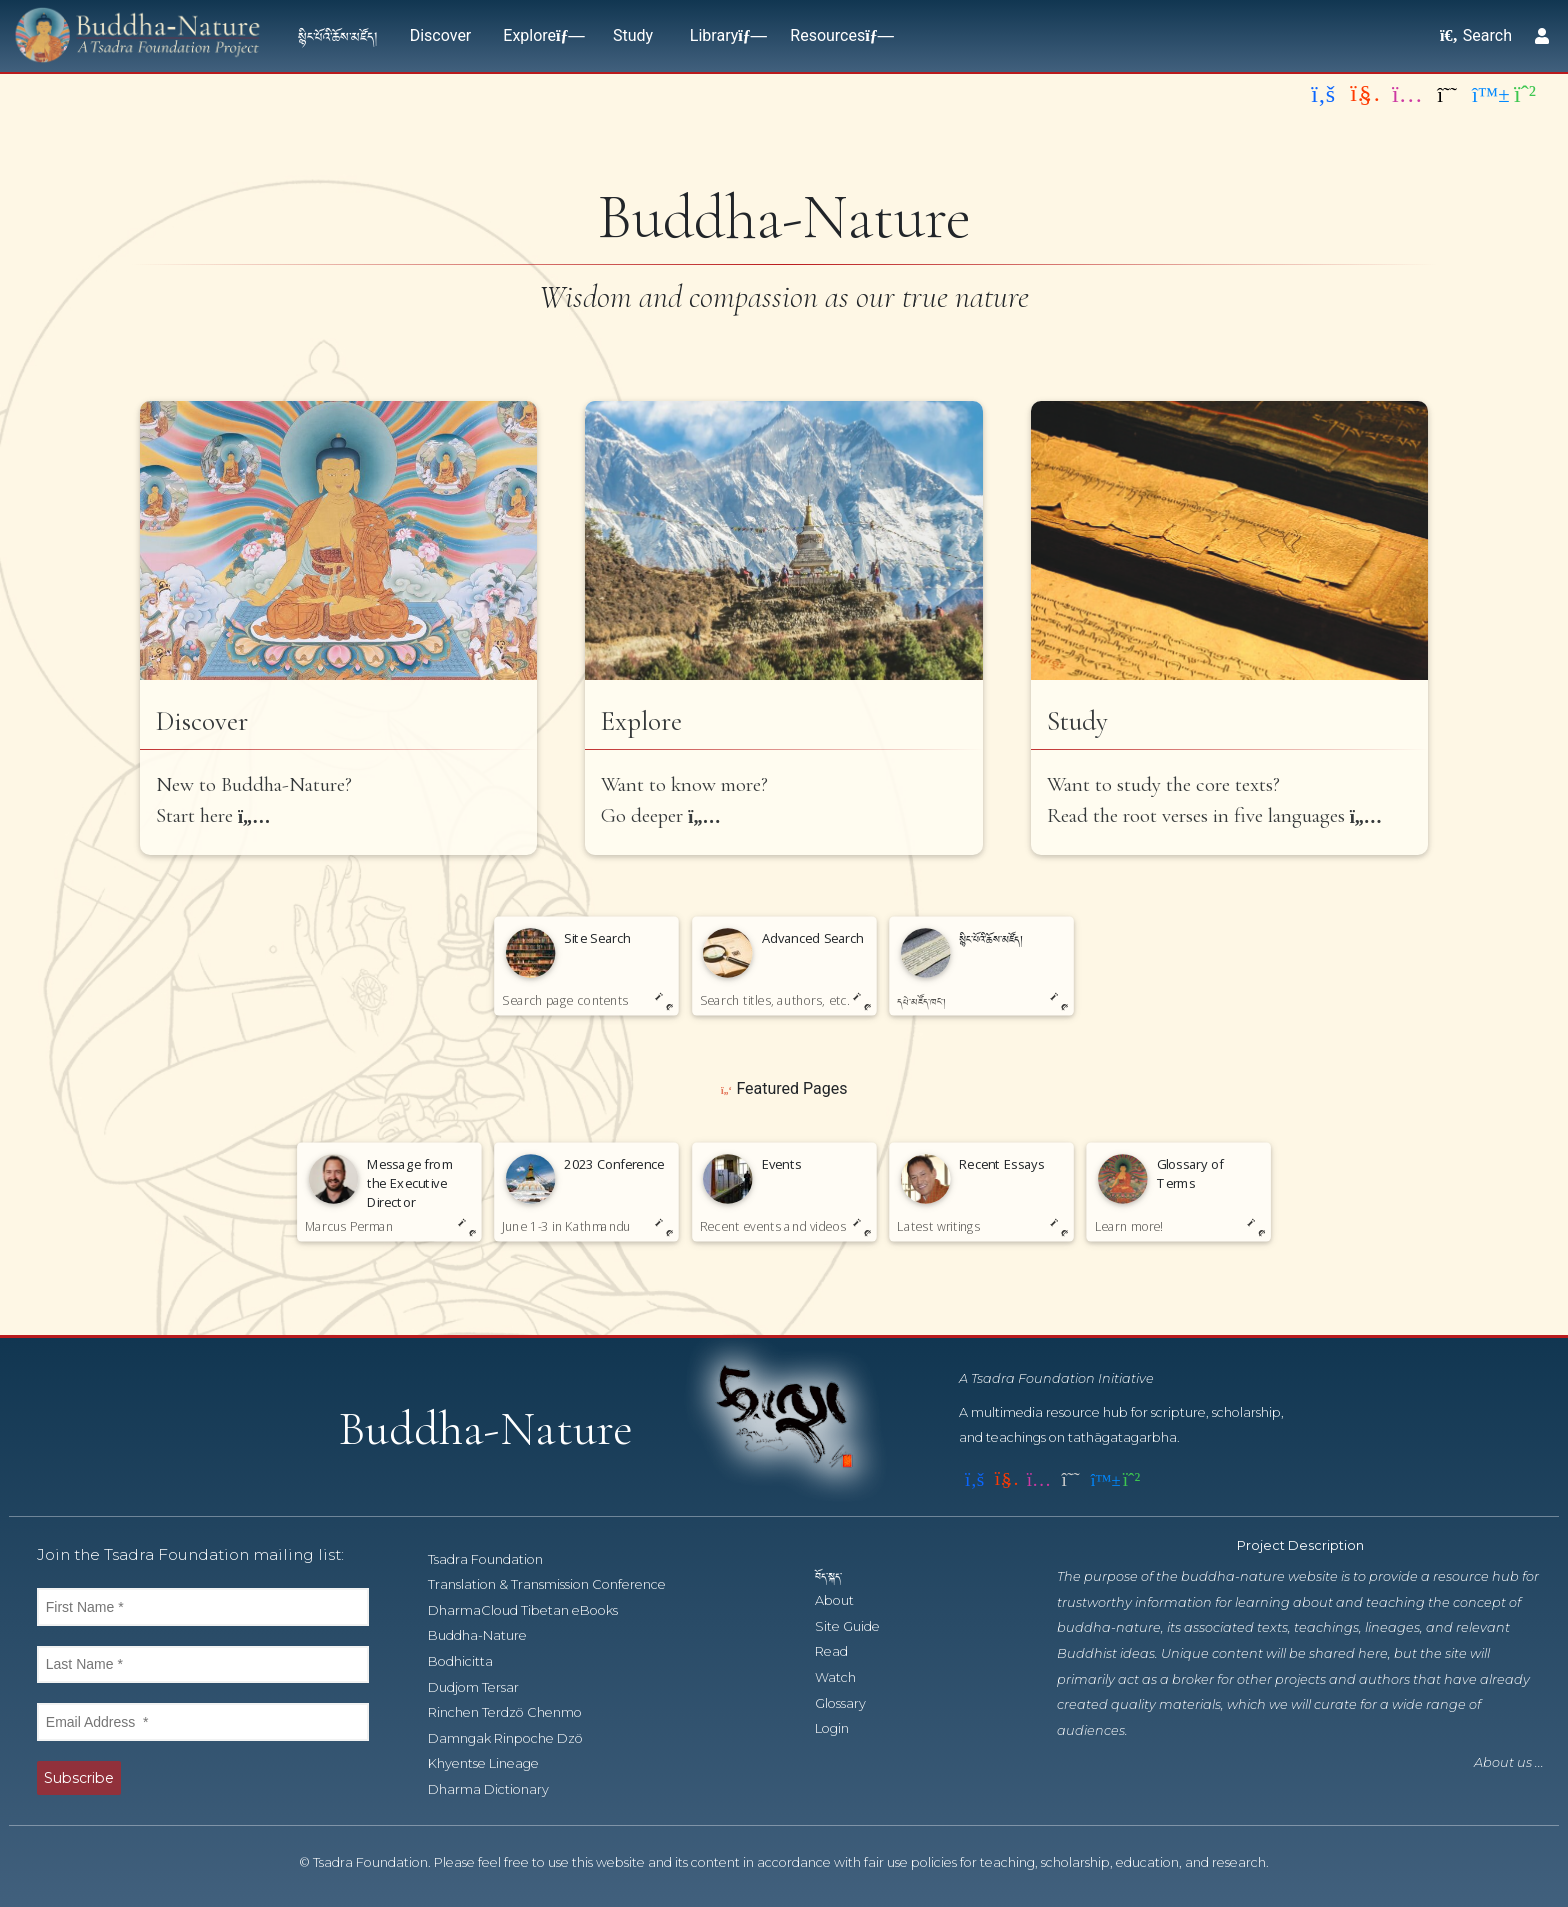  What do you see at coordinates (633, 35) in the screenshot?
I see `Study` at bounding box center [633, 35].